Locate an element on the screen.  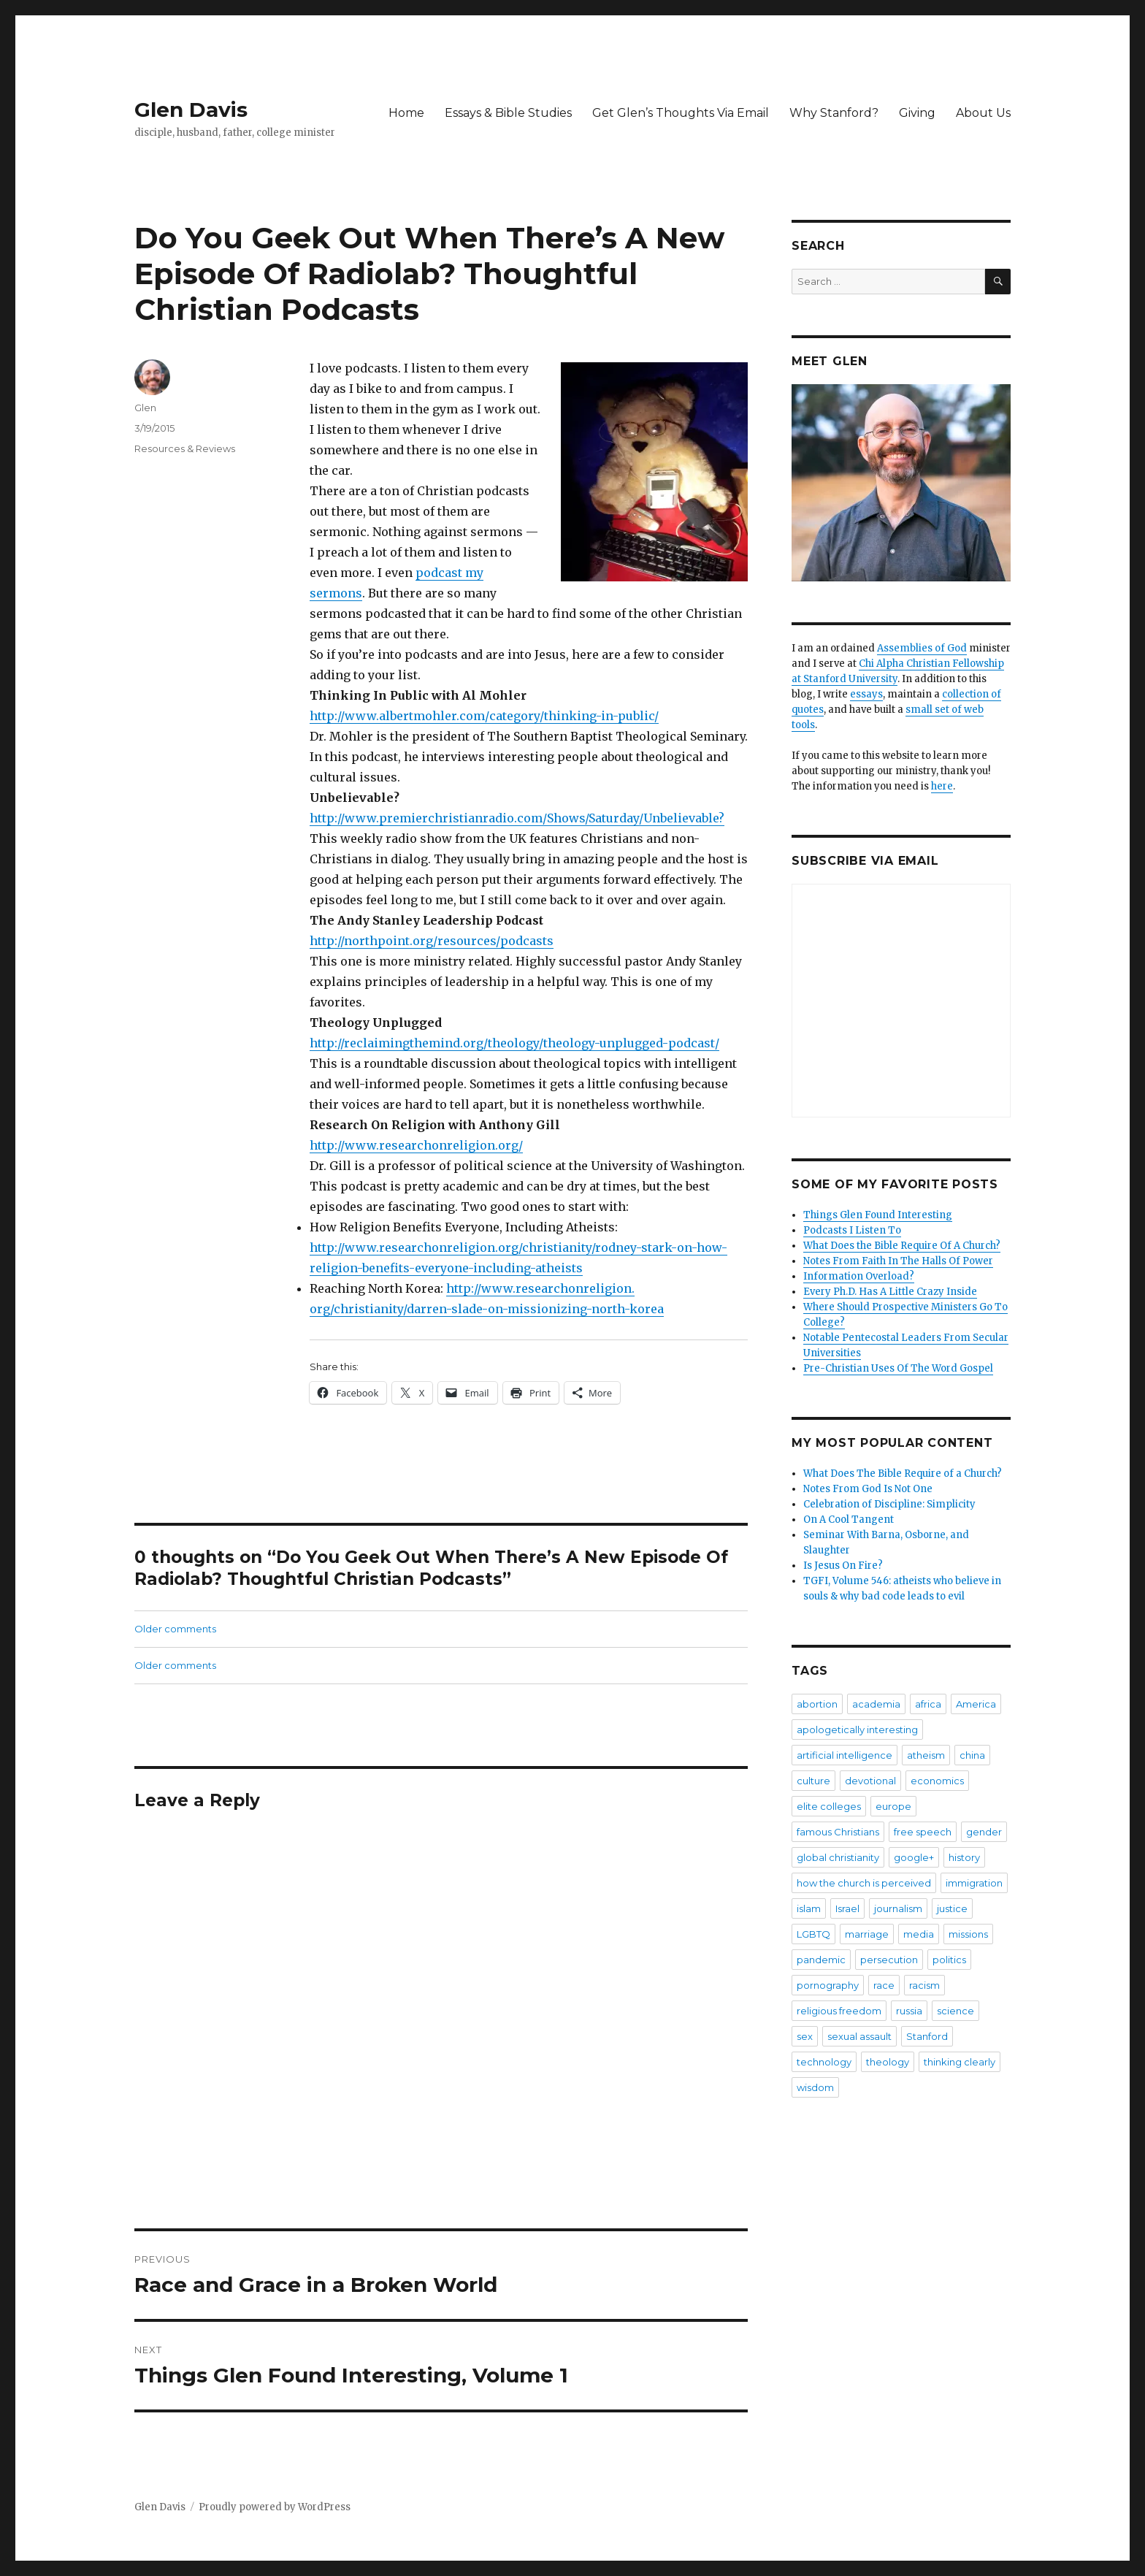
academia is located at coordinates (876, 1704).